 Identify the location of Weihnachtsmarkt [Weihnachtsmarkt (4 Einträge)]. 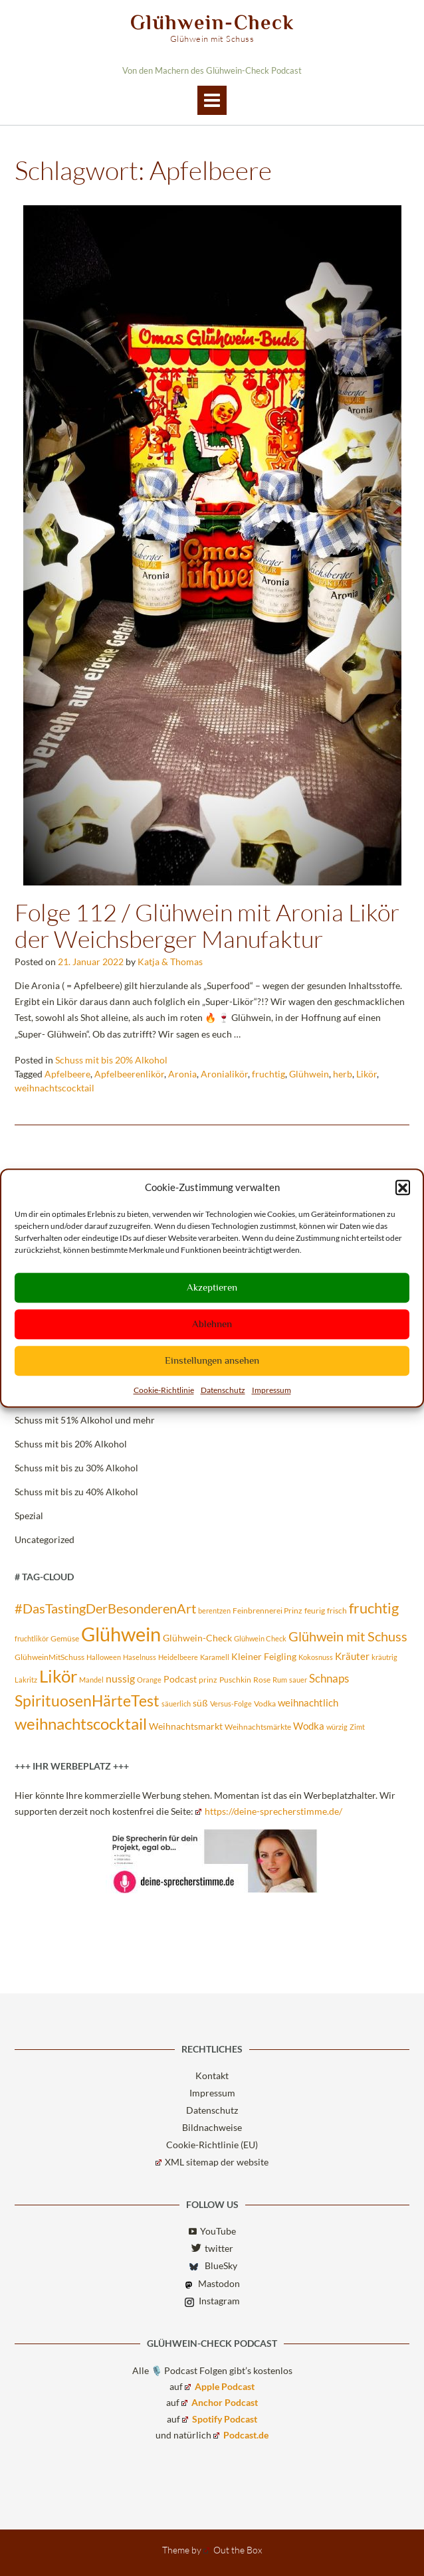
(186, 1726).